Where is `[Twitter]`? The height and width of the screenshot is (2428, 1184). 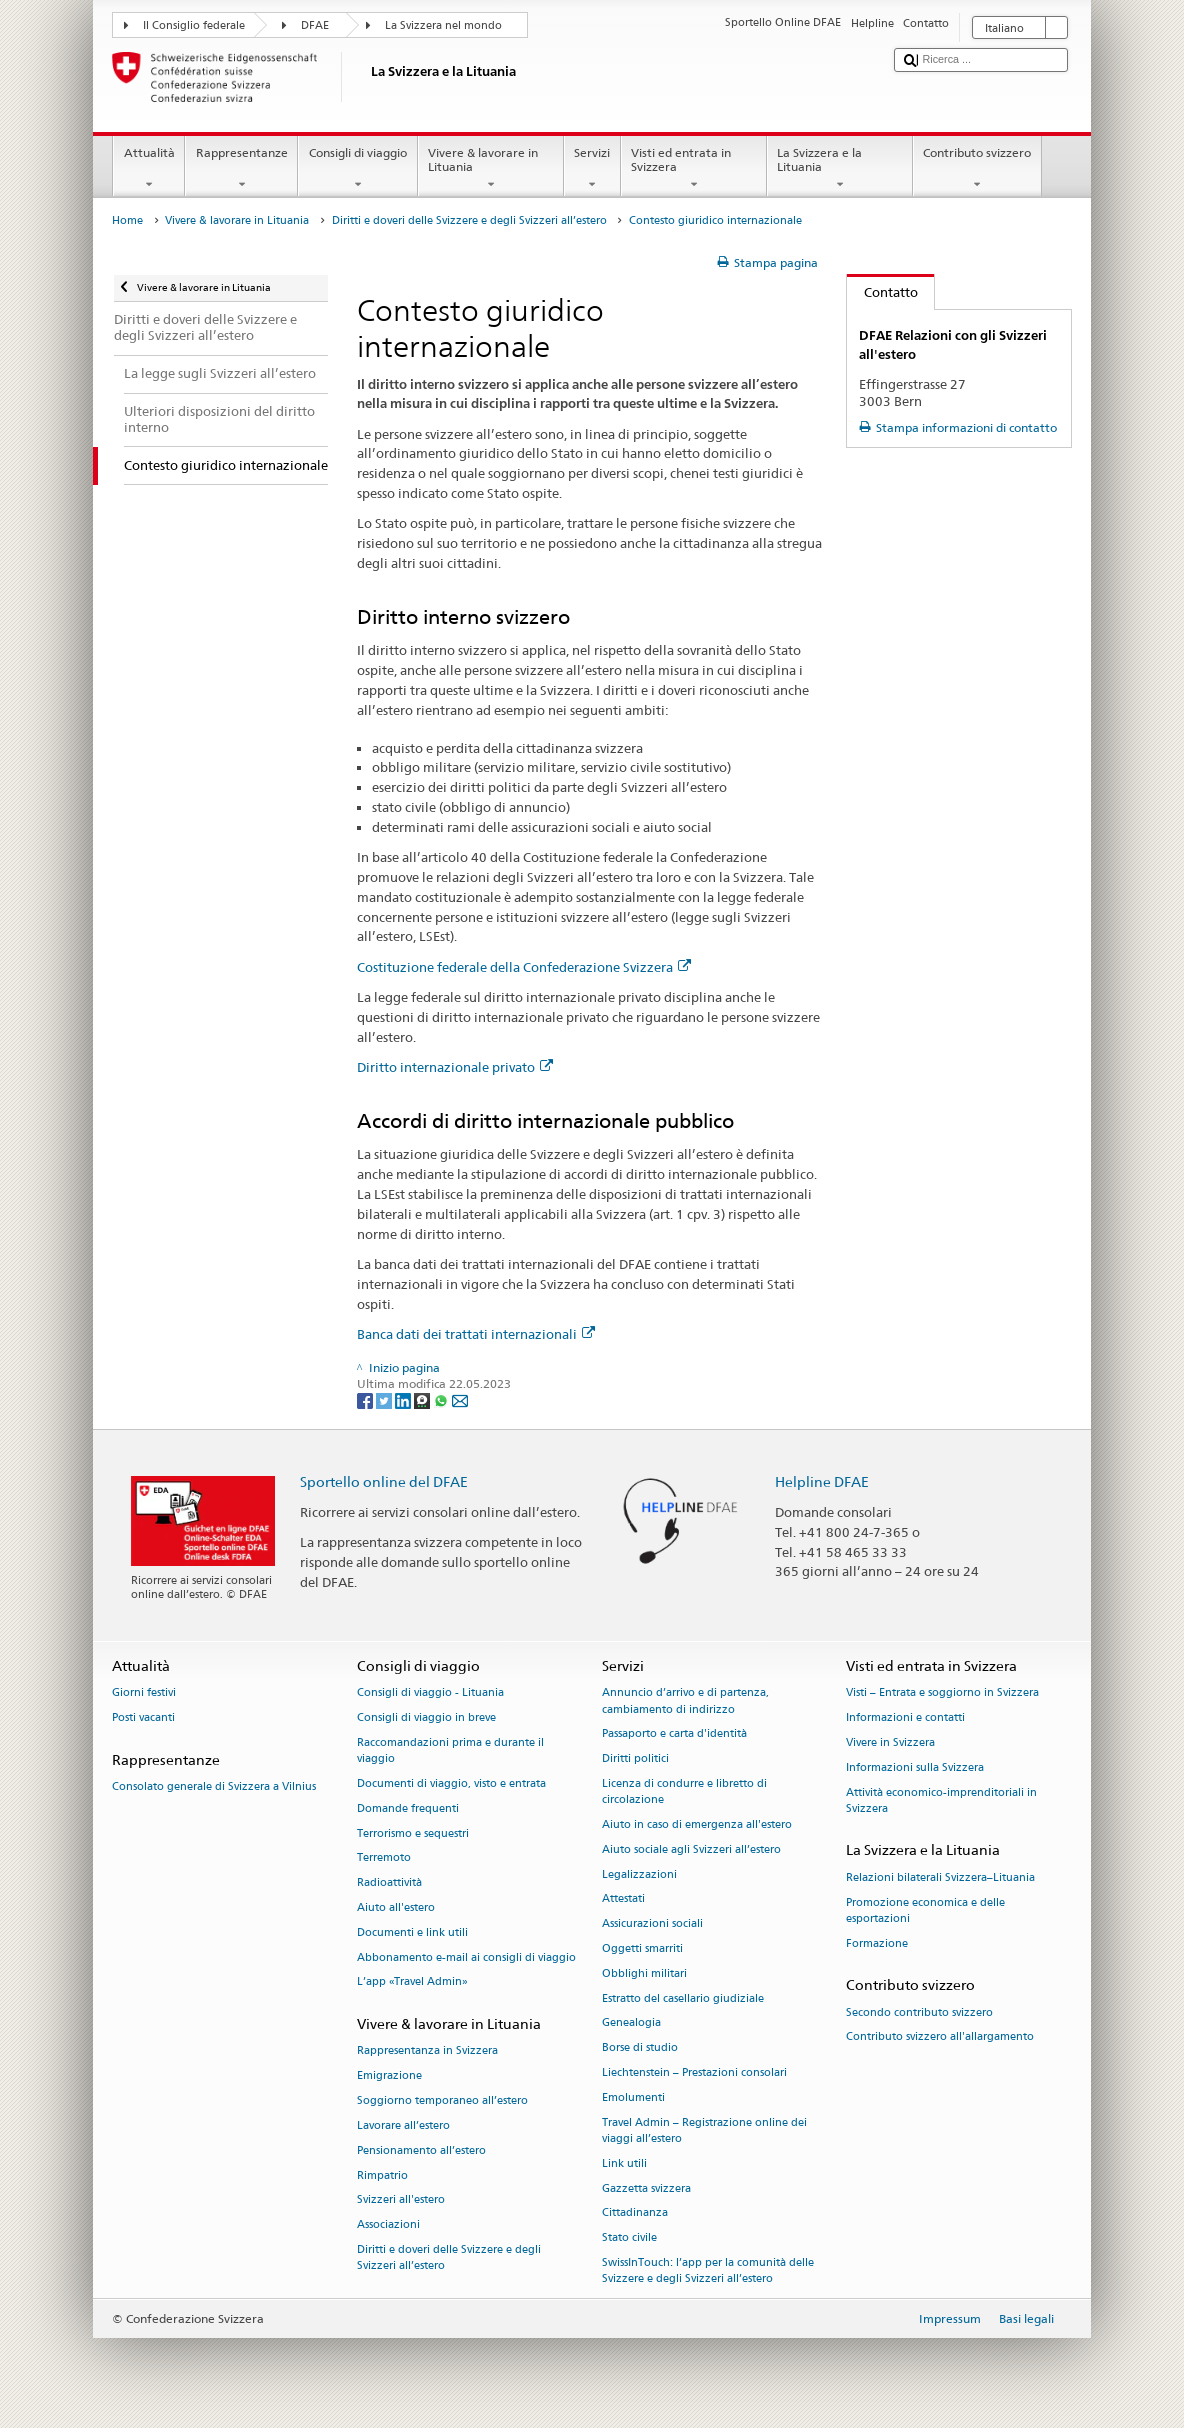
[Twitter] is located at coordinates (385, 1399).